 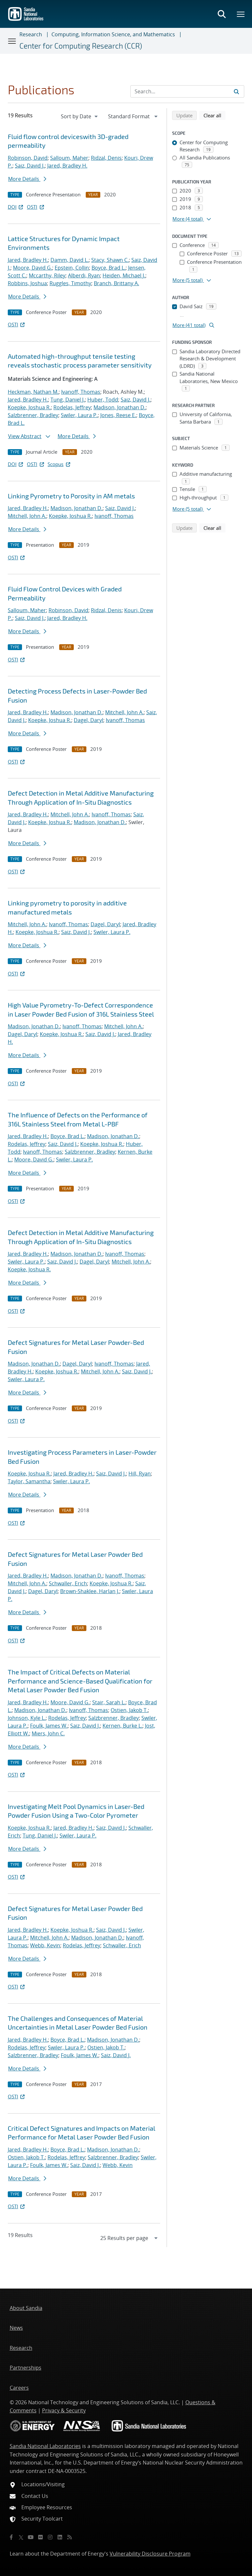 I want to click on Center for Computing Research (CCR), so click(x=80, y=45).